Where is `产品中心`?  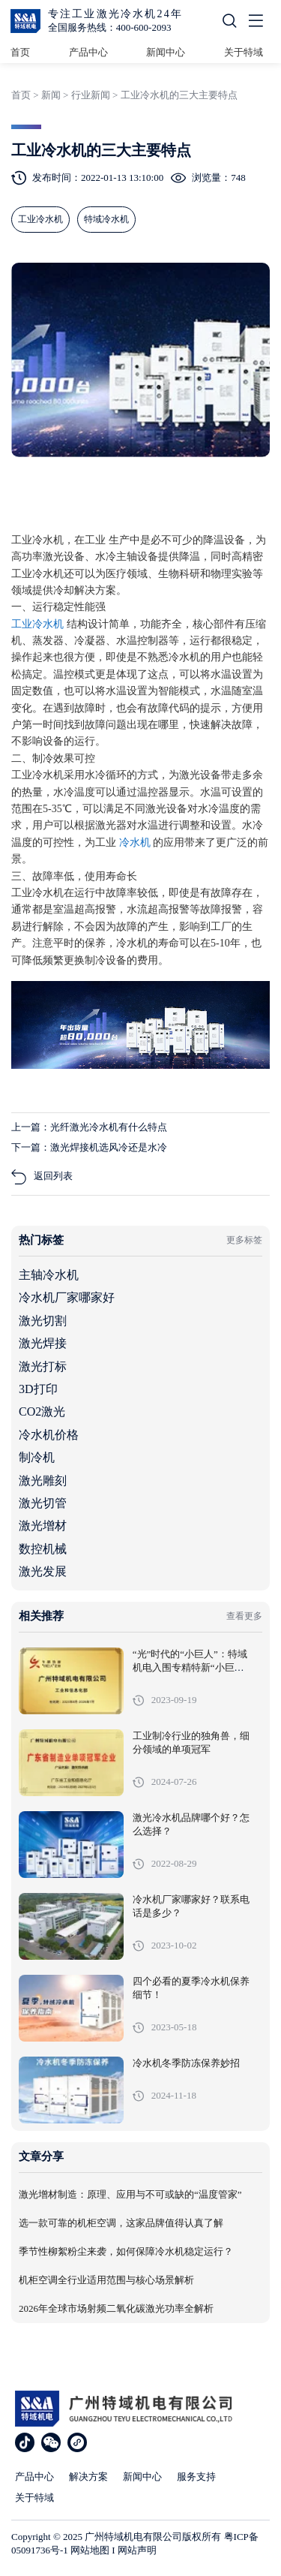
产品中心 is located at coordinates (88, 52).